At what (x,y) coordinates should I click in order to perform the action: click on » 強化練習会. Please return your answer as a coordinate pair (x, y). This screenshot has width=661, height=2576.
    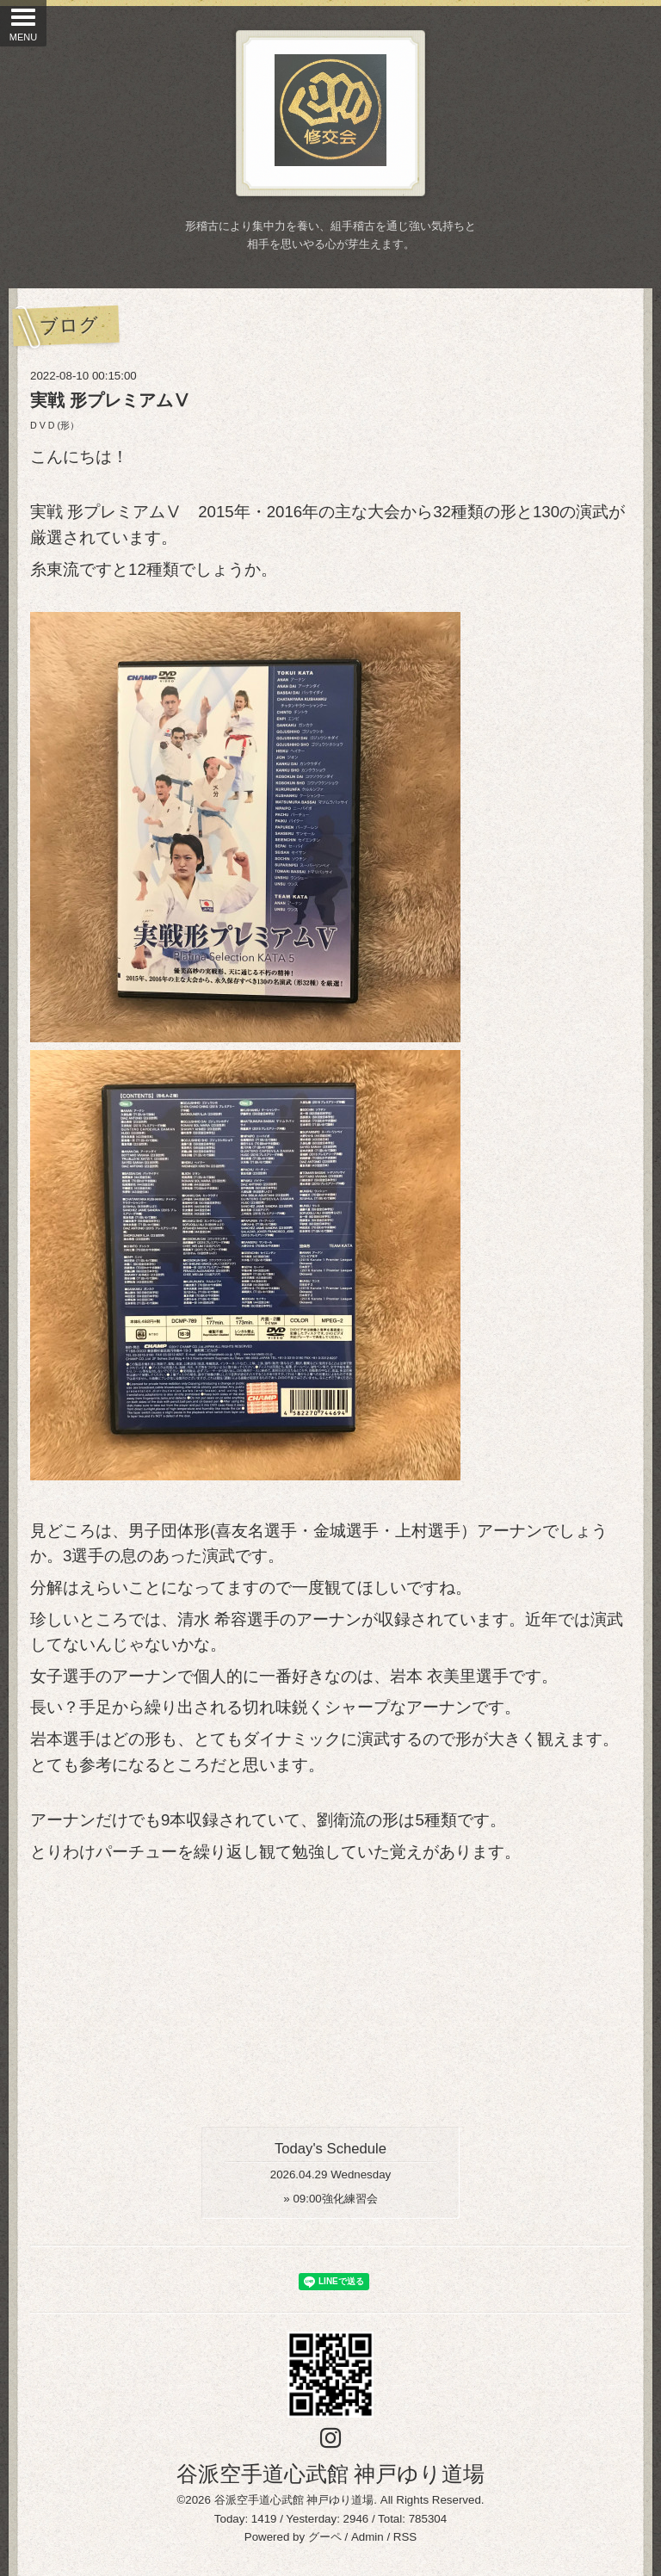
    Looking at the image, I should click on (330, 2198).